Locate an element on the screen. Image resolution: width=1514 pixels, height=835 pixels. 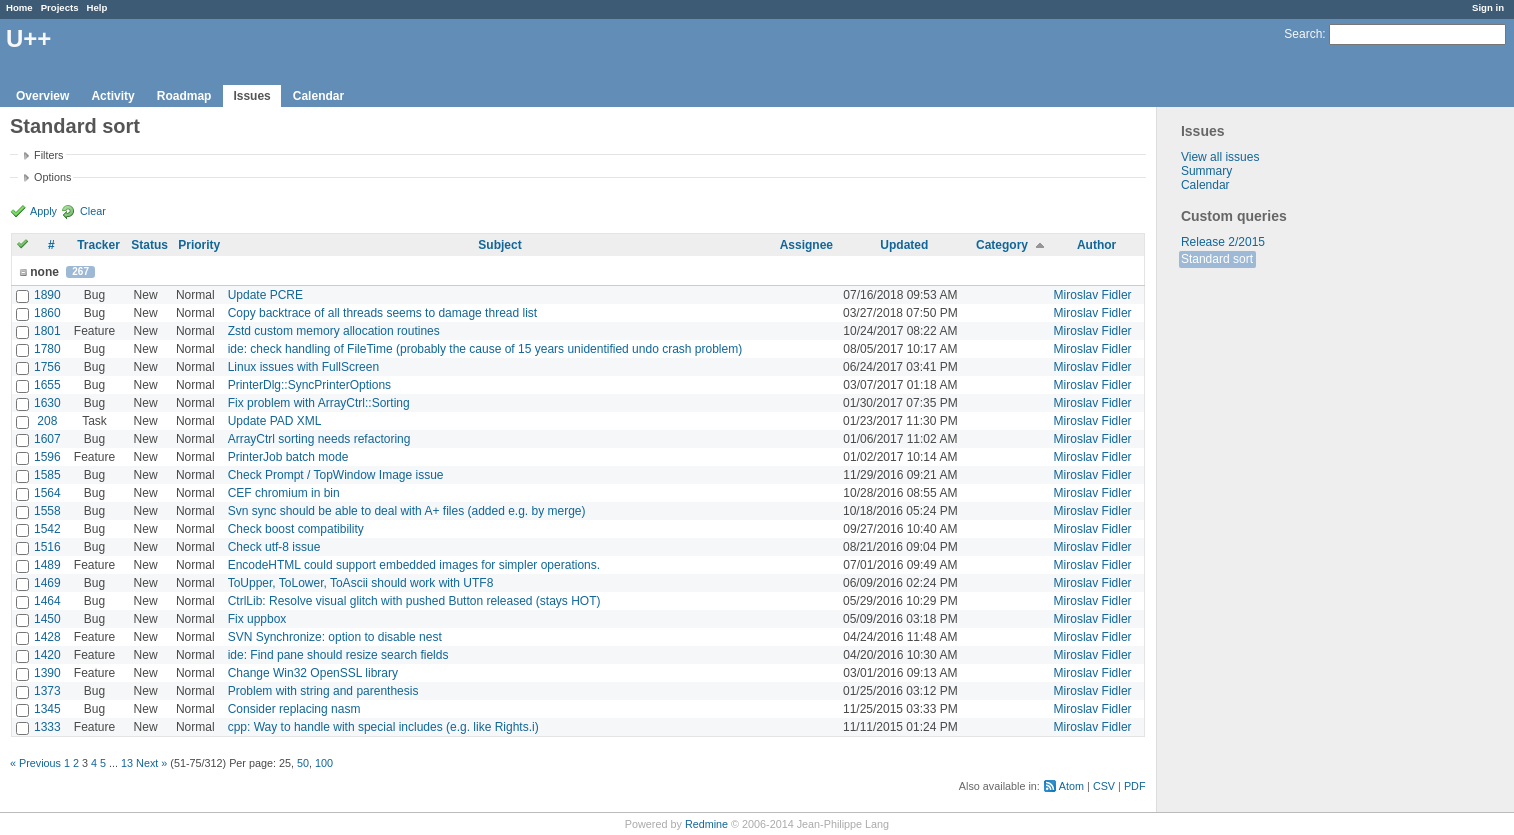
1607 is located at coordinates (47, 439).